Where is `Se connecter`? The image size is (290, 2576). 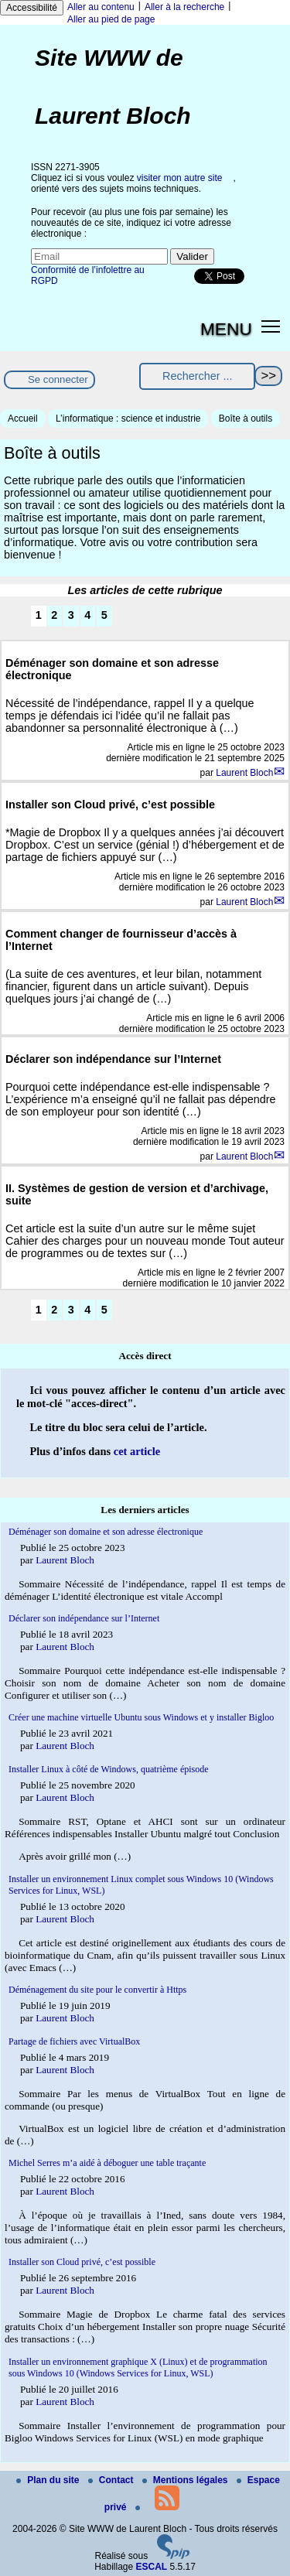 Se connecter is located at coordinates (58, 379).